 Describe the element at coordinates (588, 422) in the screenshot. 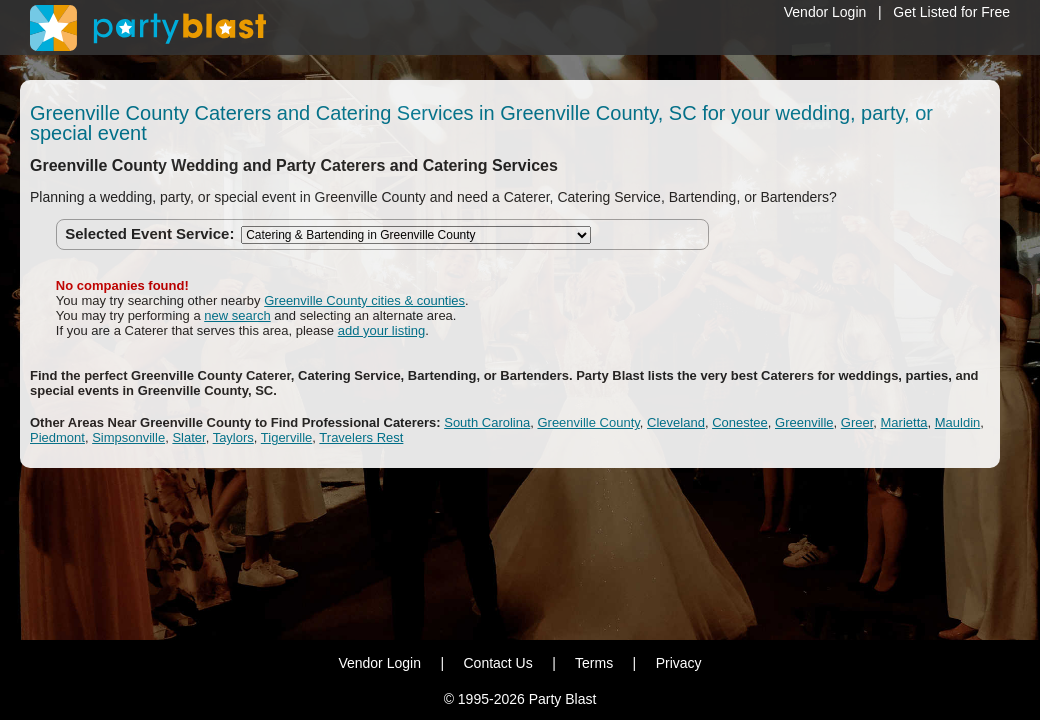

I see `Greenville County` at that location.